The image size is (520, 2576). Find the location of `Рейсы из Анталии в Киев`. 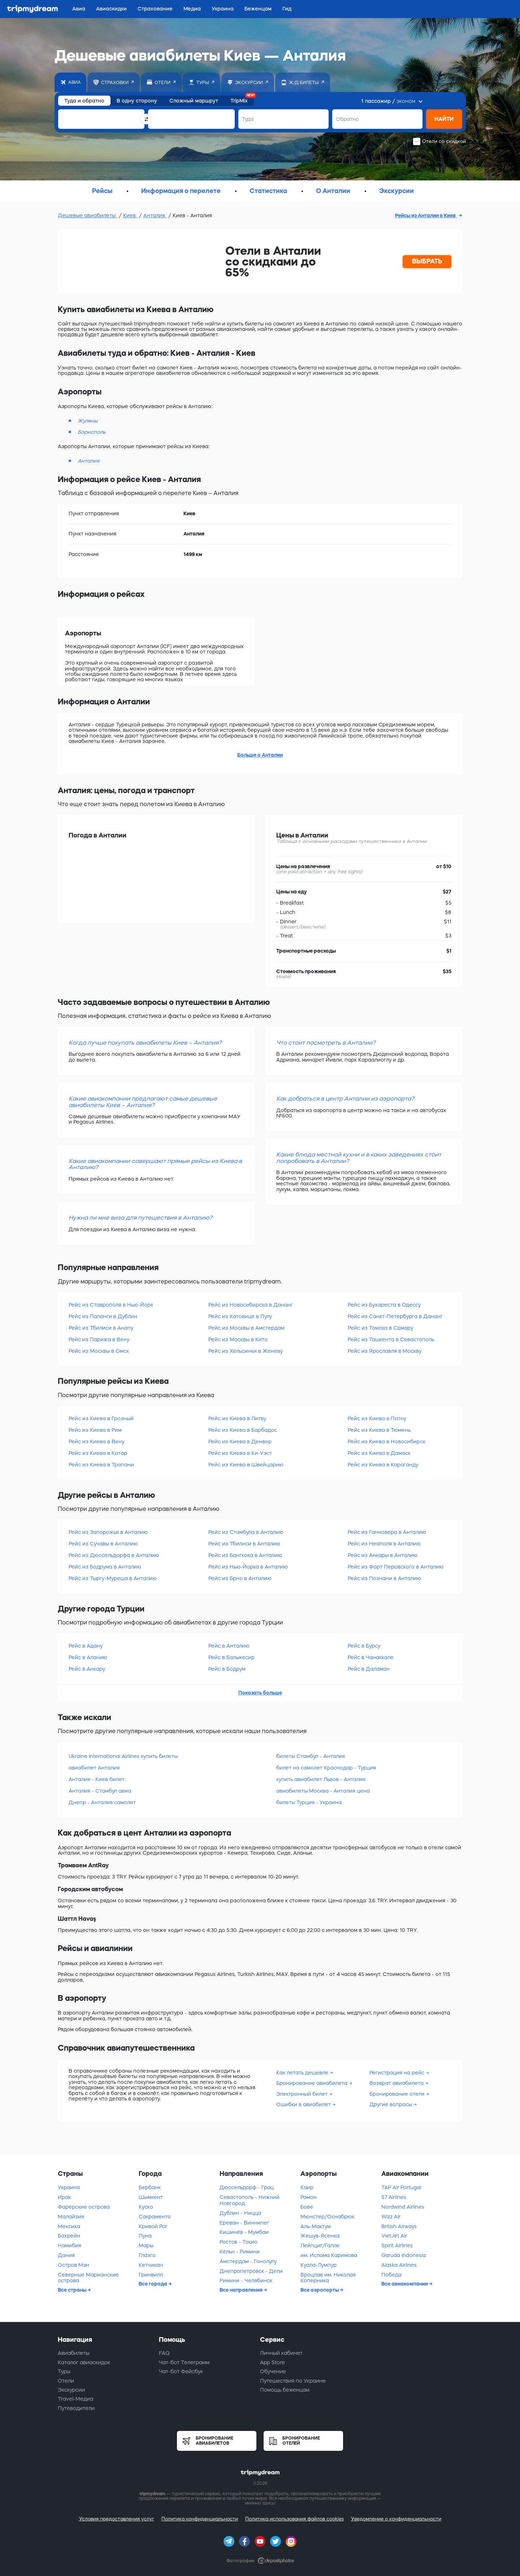

Рейсы из Анталии в Киев is located at coordinates (426, 215).